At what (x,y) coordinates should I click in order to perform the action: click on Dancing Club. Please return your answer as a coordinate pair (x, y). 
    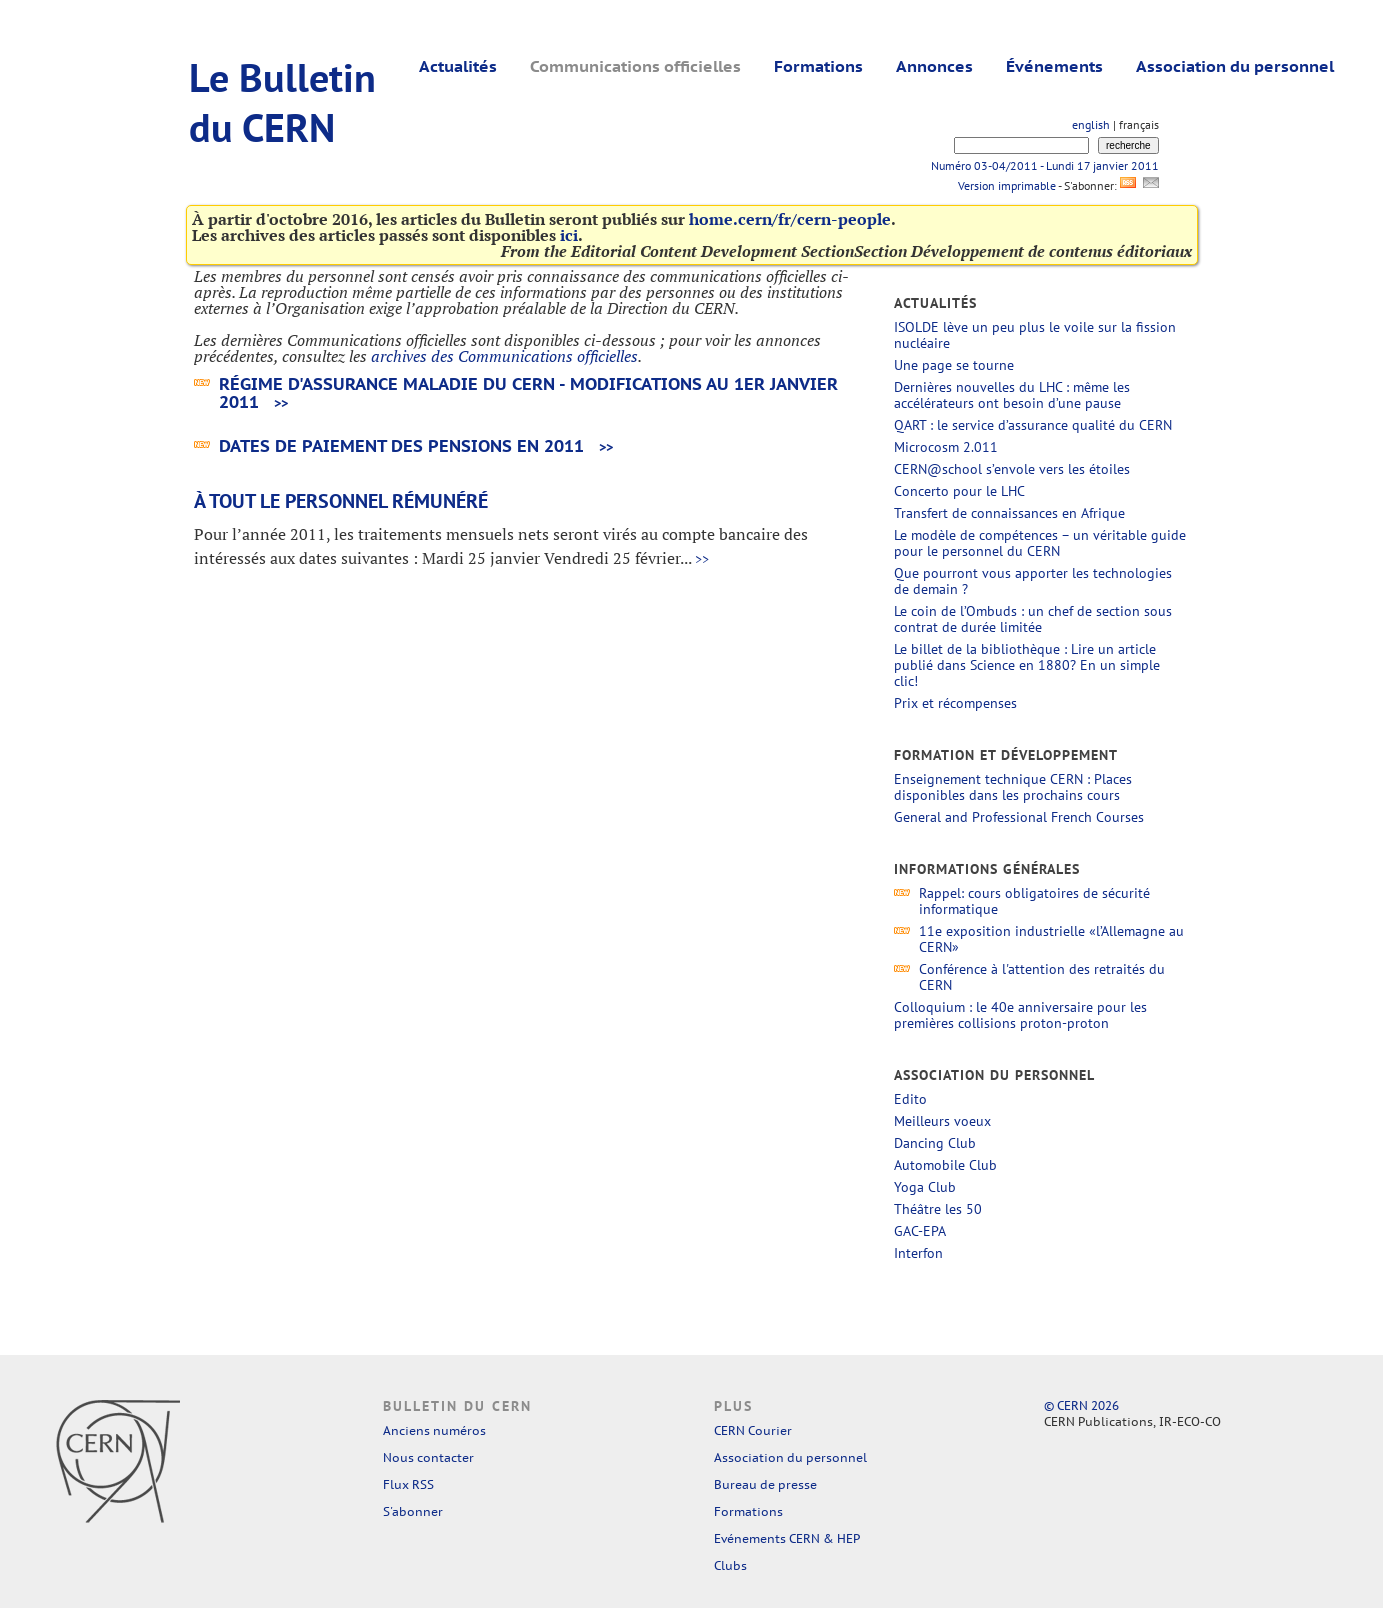
    Looking at the image, I should click on (935, 1143).